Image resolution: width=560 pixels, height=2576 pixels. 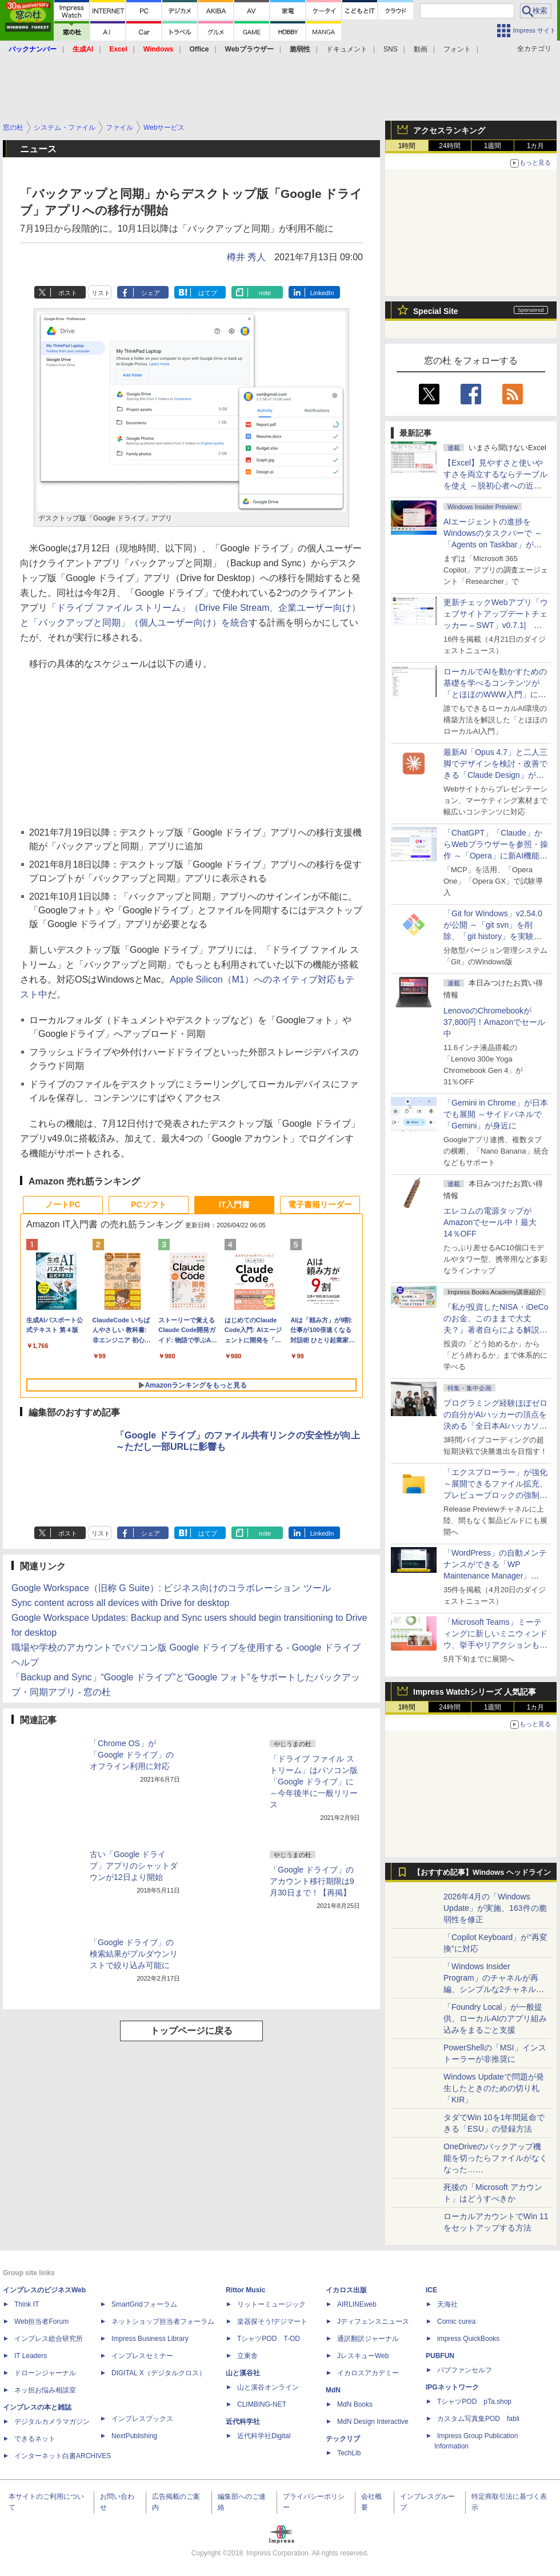 What do you see at coordinates (207, 292) in the screenshot?
I see `はてブ` at bounding box center [207, 292].